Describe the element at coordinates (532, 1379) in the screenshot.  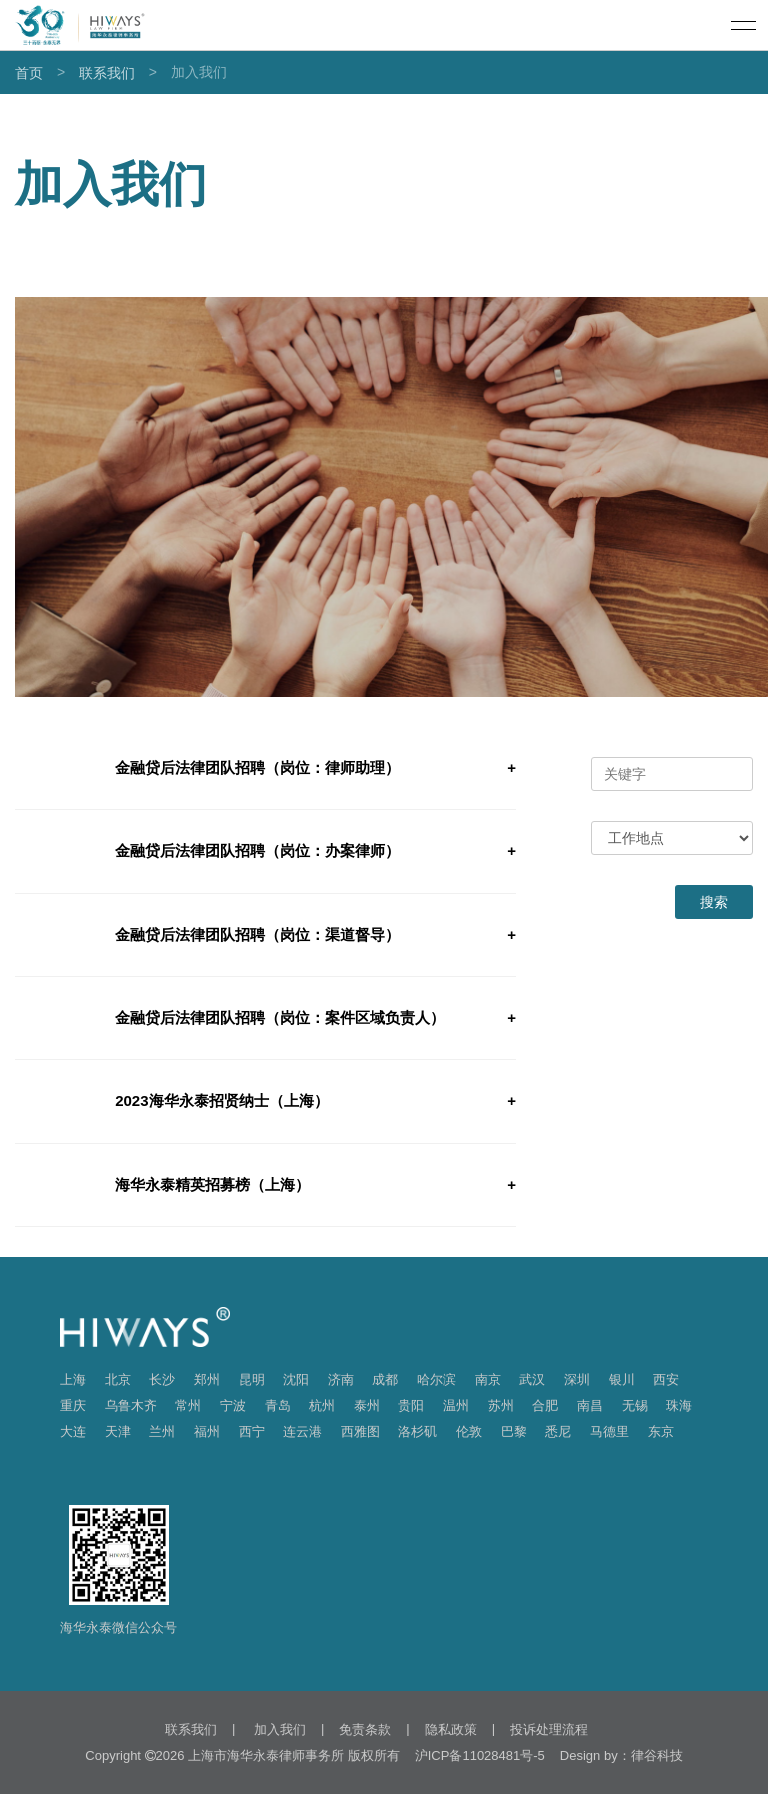
I see `武汉` at that location.